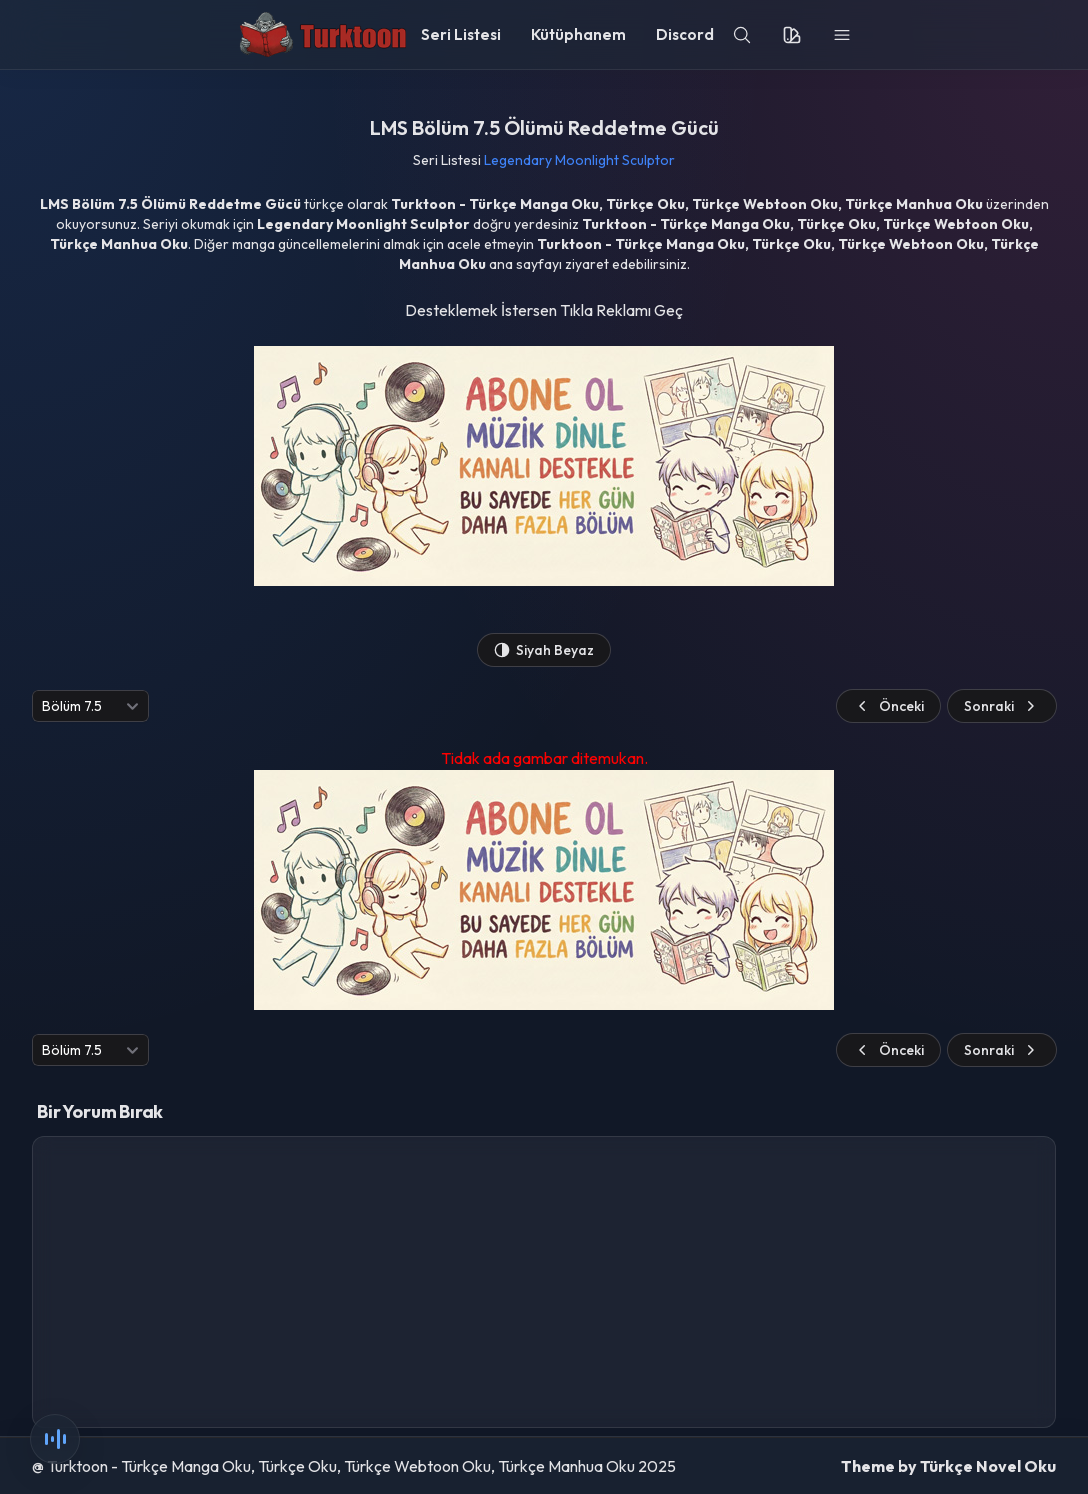 The width and height of the screenshot is (1088, 1494). Describe the element at coordinates (742, 35) in the screenshot. I see `[search]` at that location.